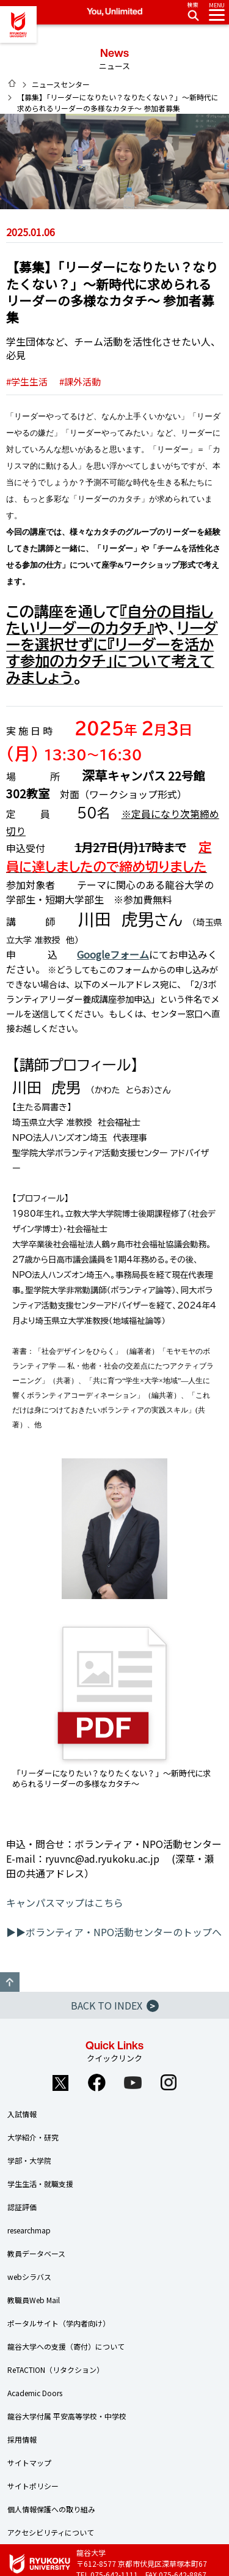 The height and width of the screenshot is (2576, 229). I want to click on Twitter, so click(60, 2082).